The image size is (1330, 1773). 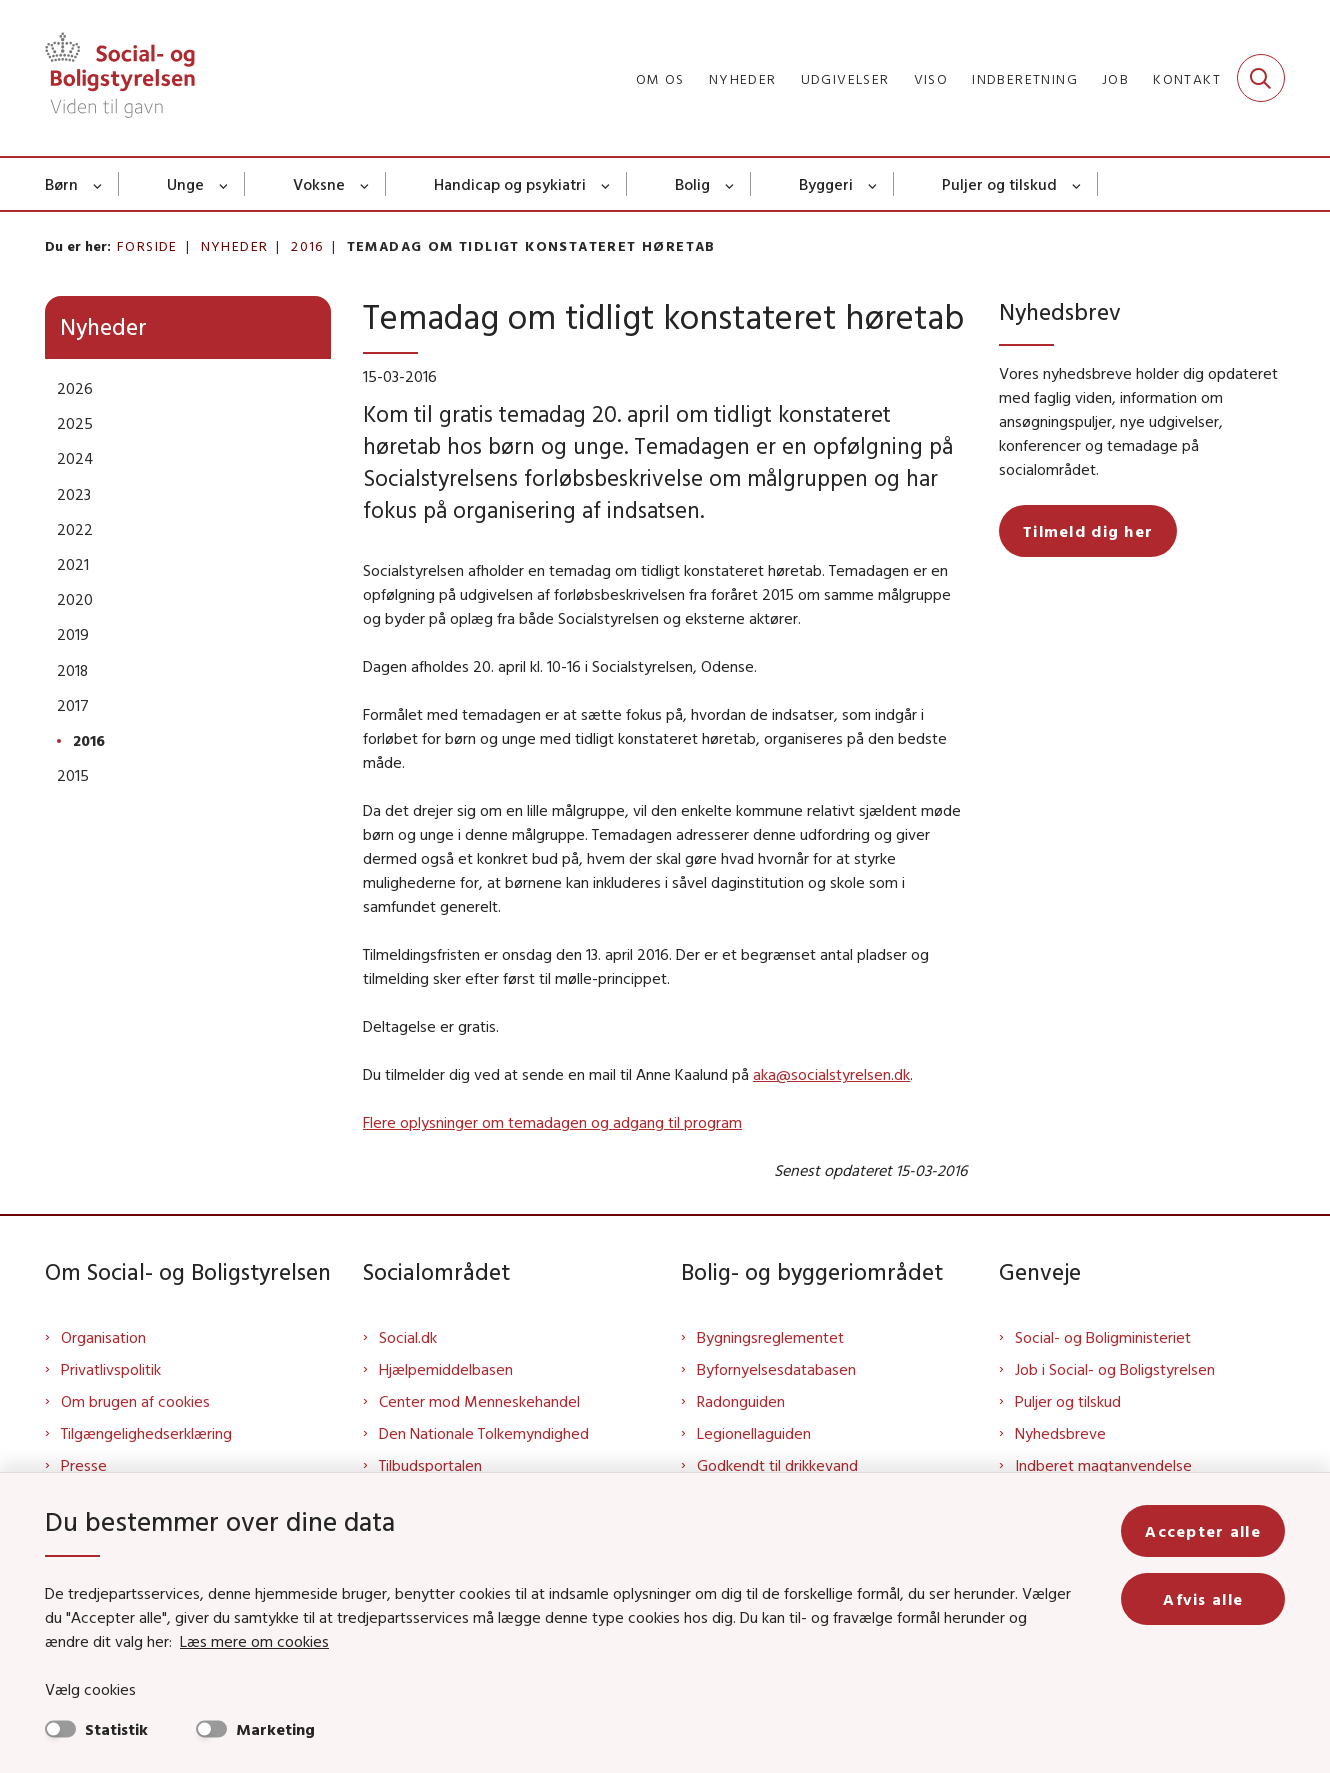 What do you see at coordinates (552, 1122) in the screenshot?
I see `Flere oplysninger om temadagen og adgang til program` at bounding box center [552, 1122].